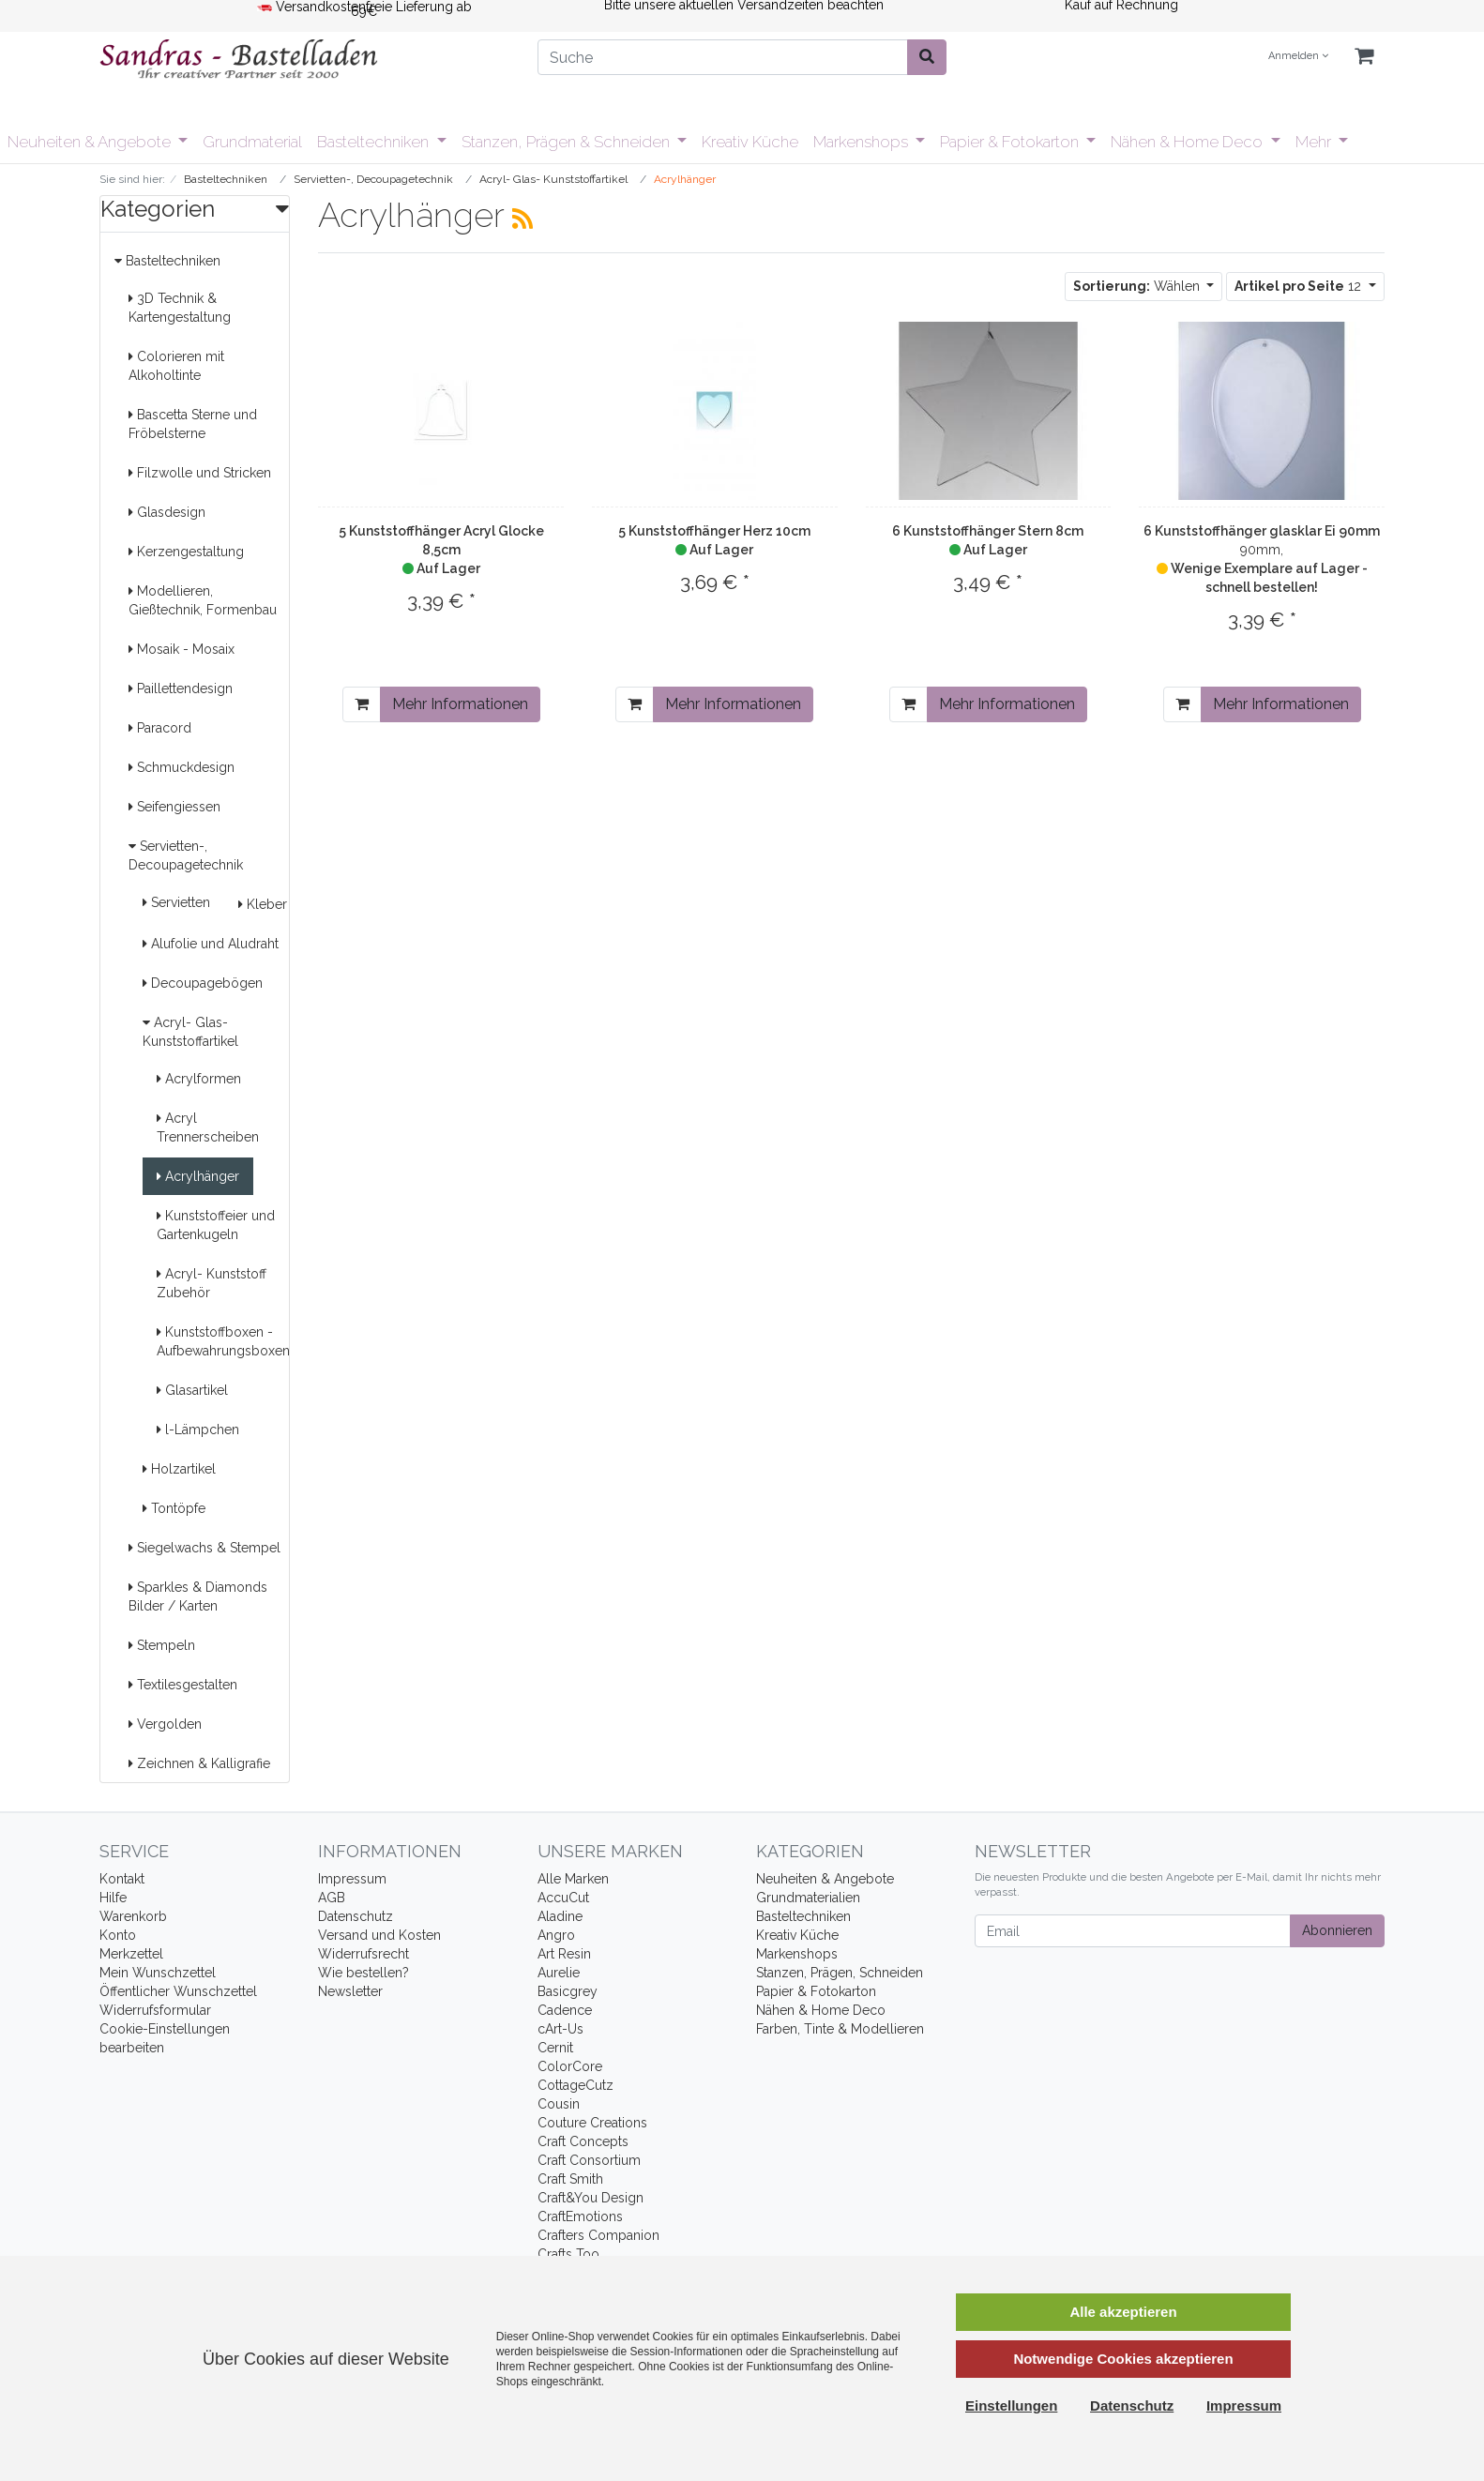  What do you see at coordinates (598, 2235) in the screenshot?
I see `Crafters Companion` at bounding box center [598, 2235].